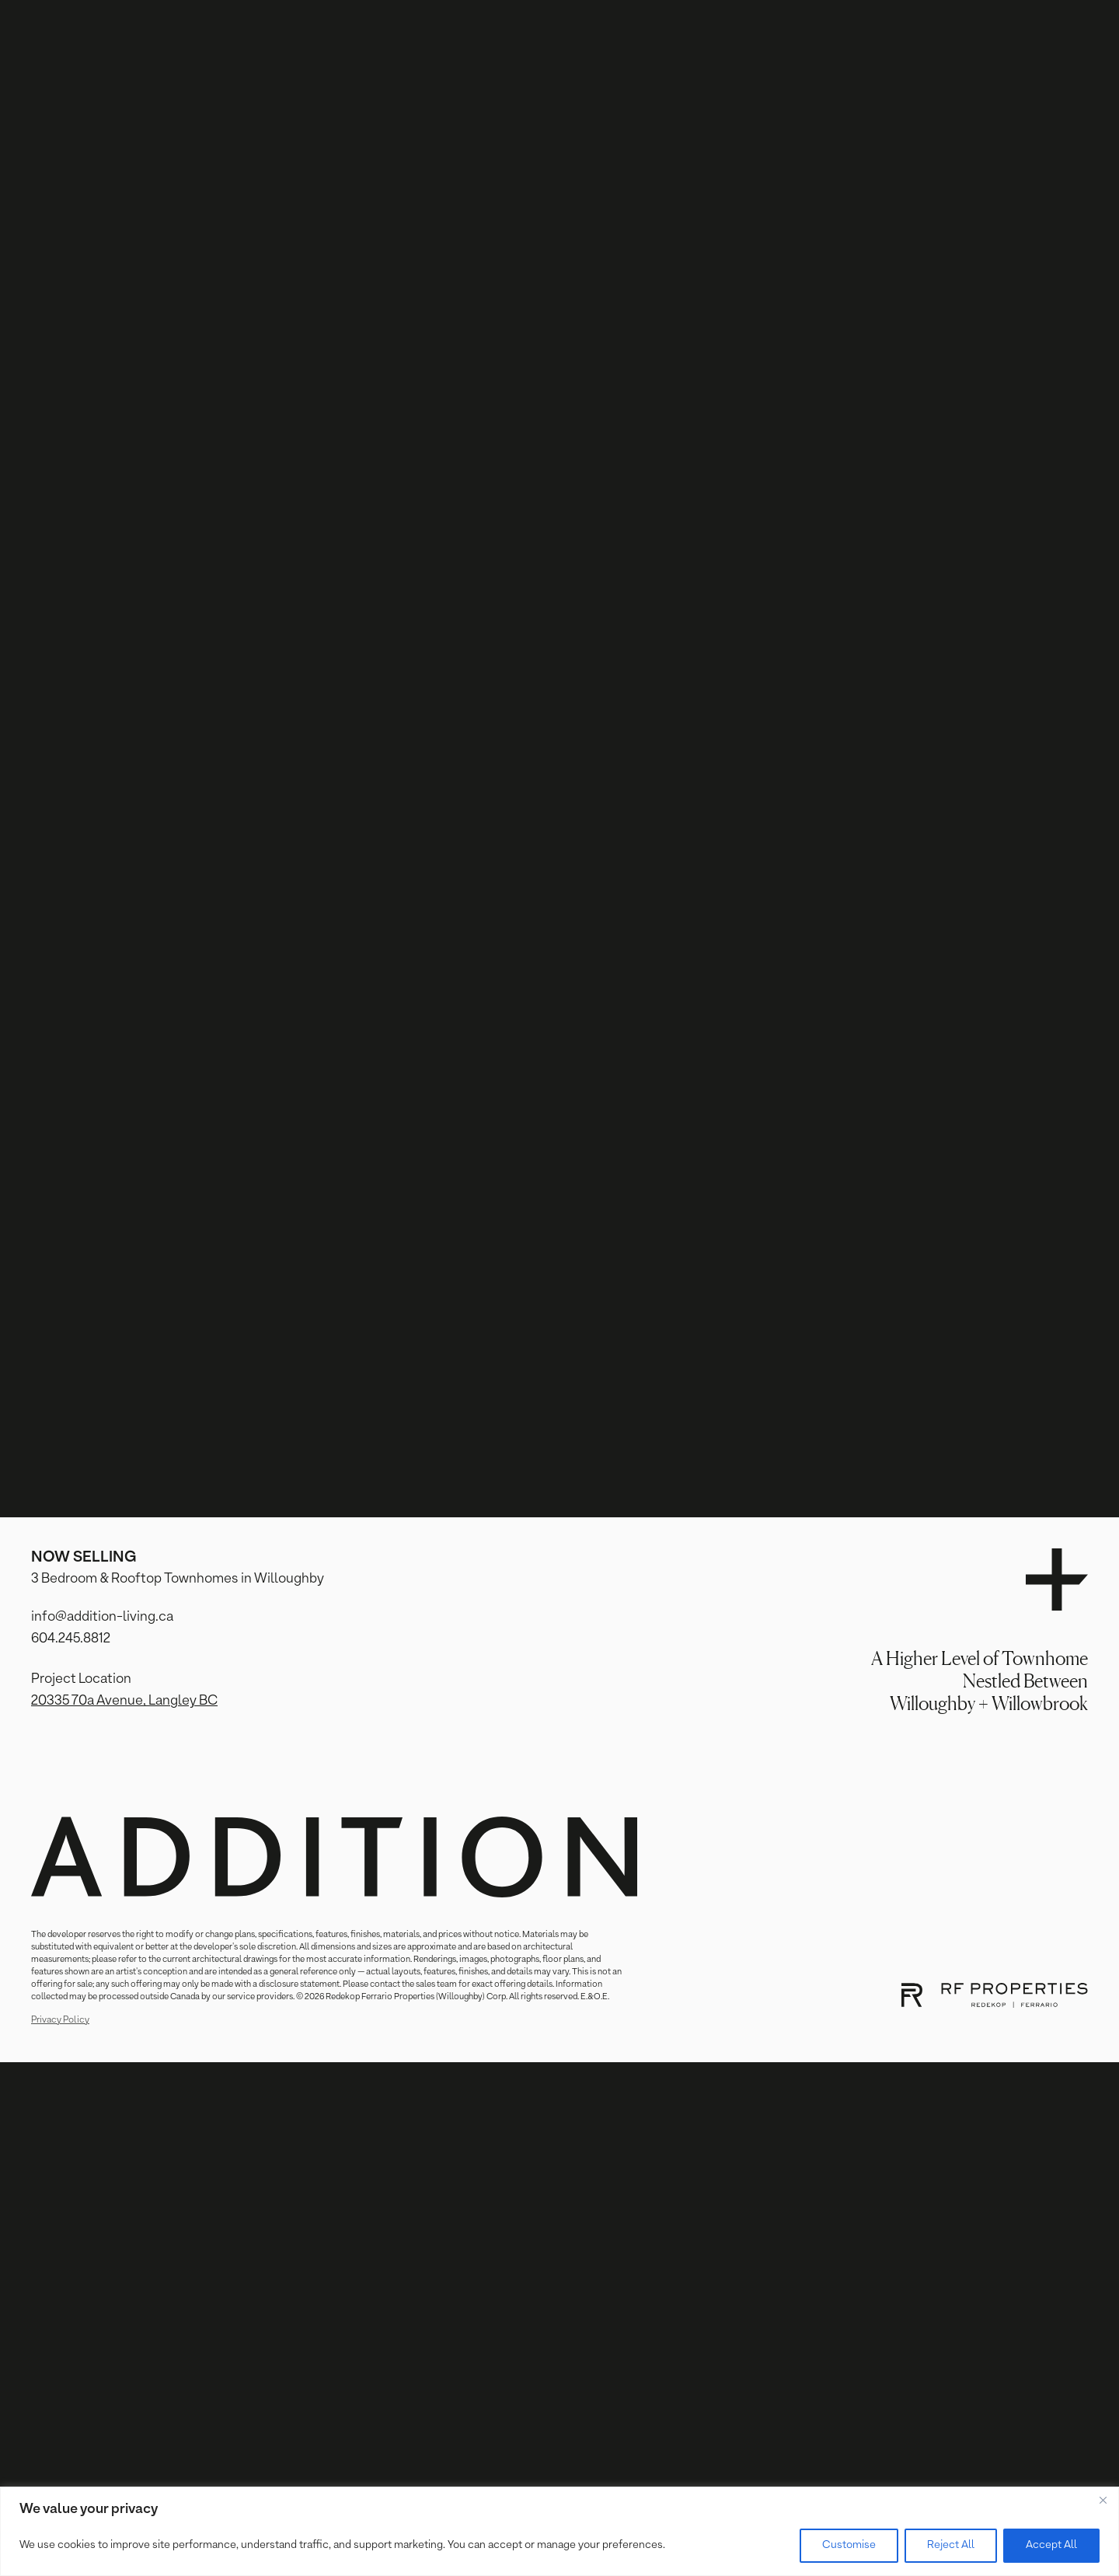 Image resolution: width=1119 pixels, height=2576 pixels. I want to click on info@addition-living.ca, so click(102, 1616).